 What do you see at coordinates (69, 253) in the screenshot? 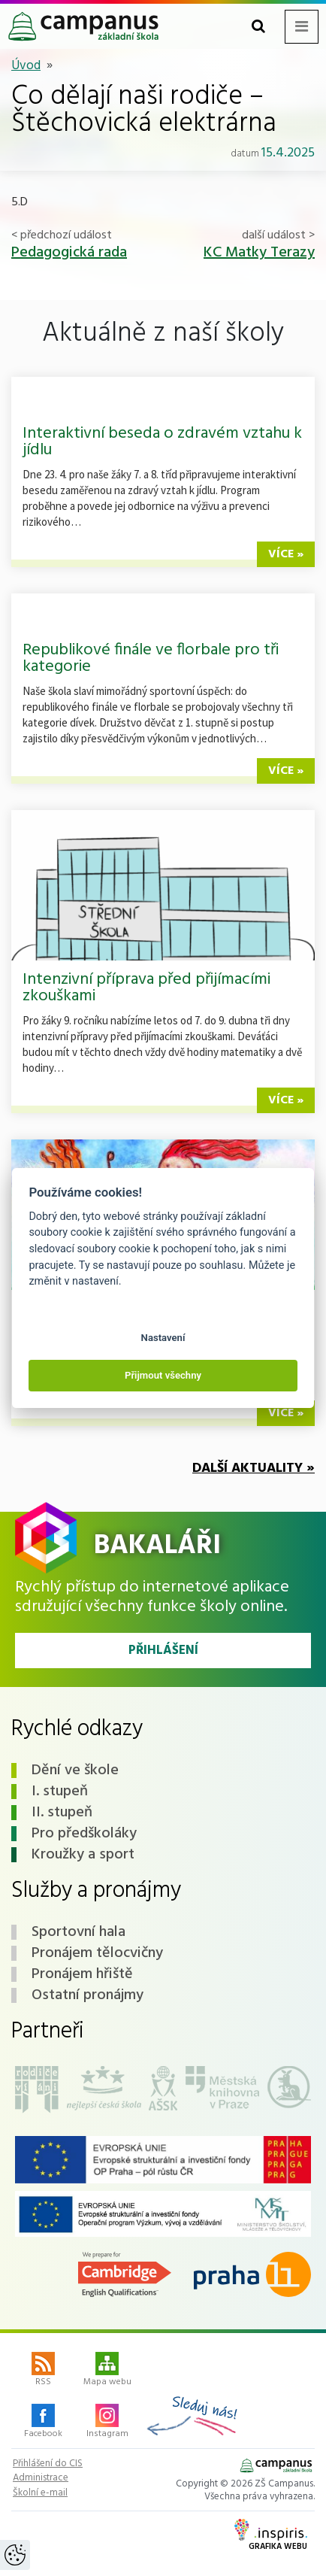
I see `Pedagogická rada` at bounding box center [69, 253].